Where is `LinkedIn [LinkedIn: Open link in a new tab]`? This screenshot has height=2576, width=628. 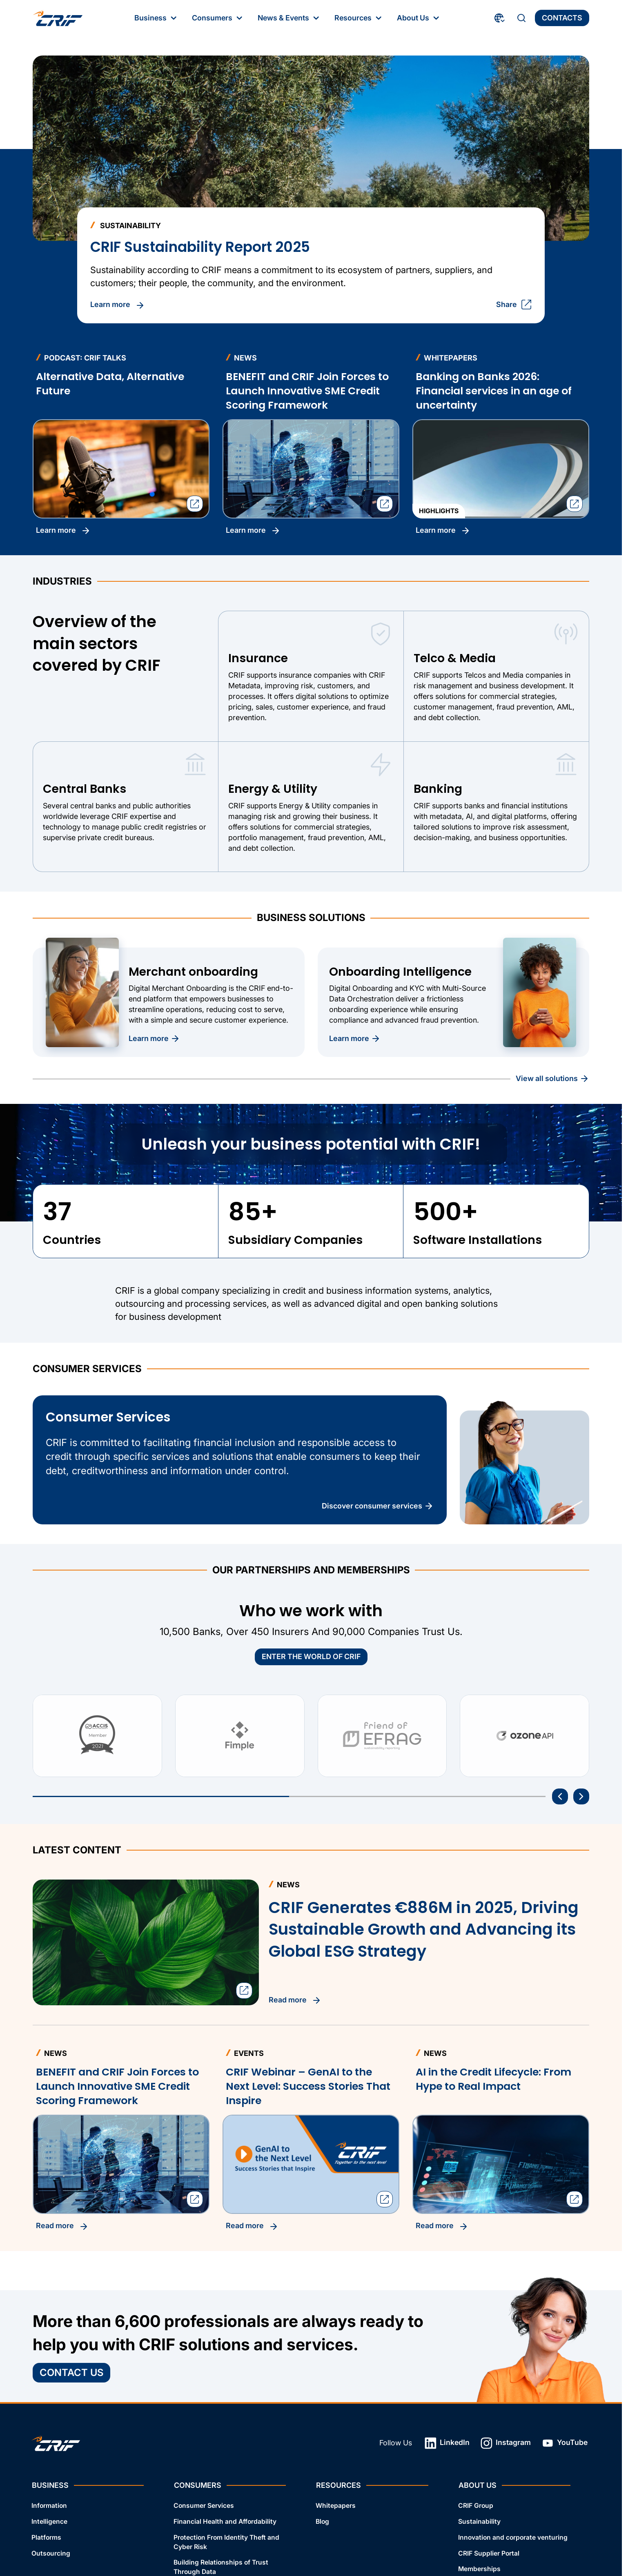
LinkedIn [LinkedIn: Open link in a new tab] is located at coordinates (447, 2443).